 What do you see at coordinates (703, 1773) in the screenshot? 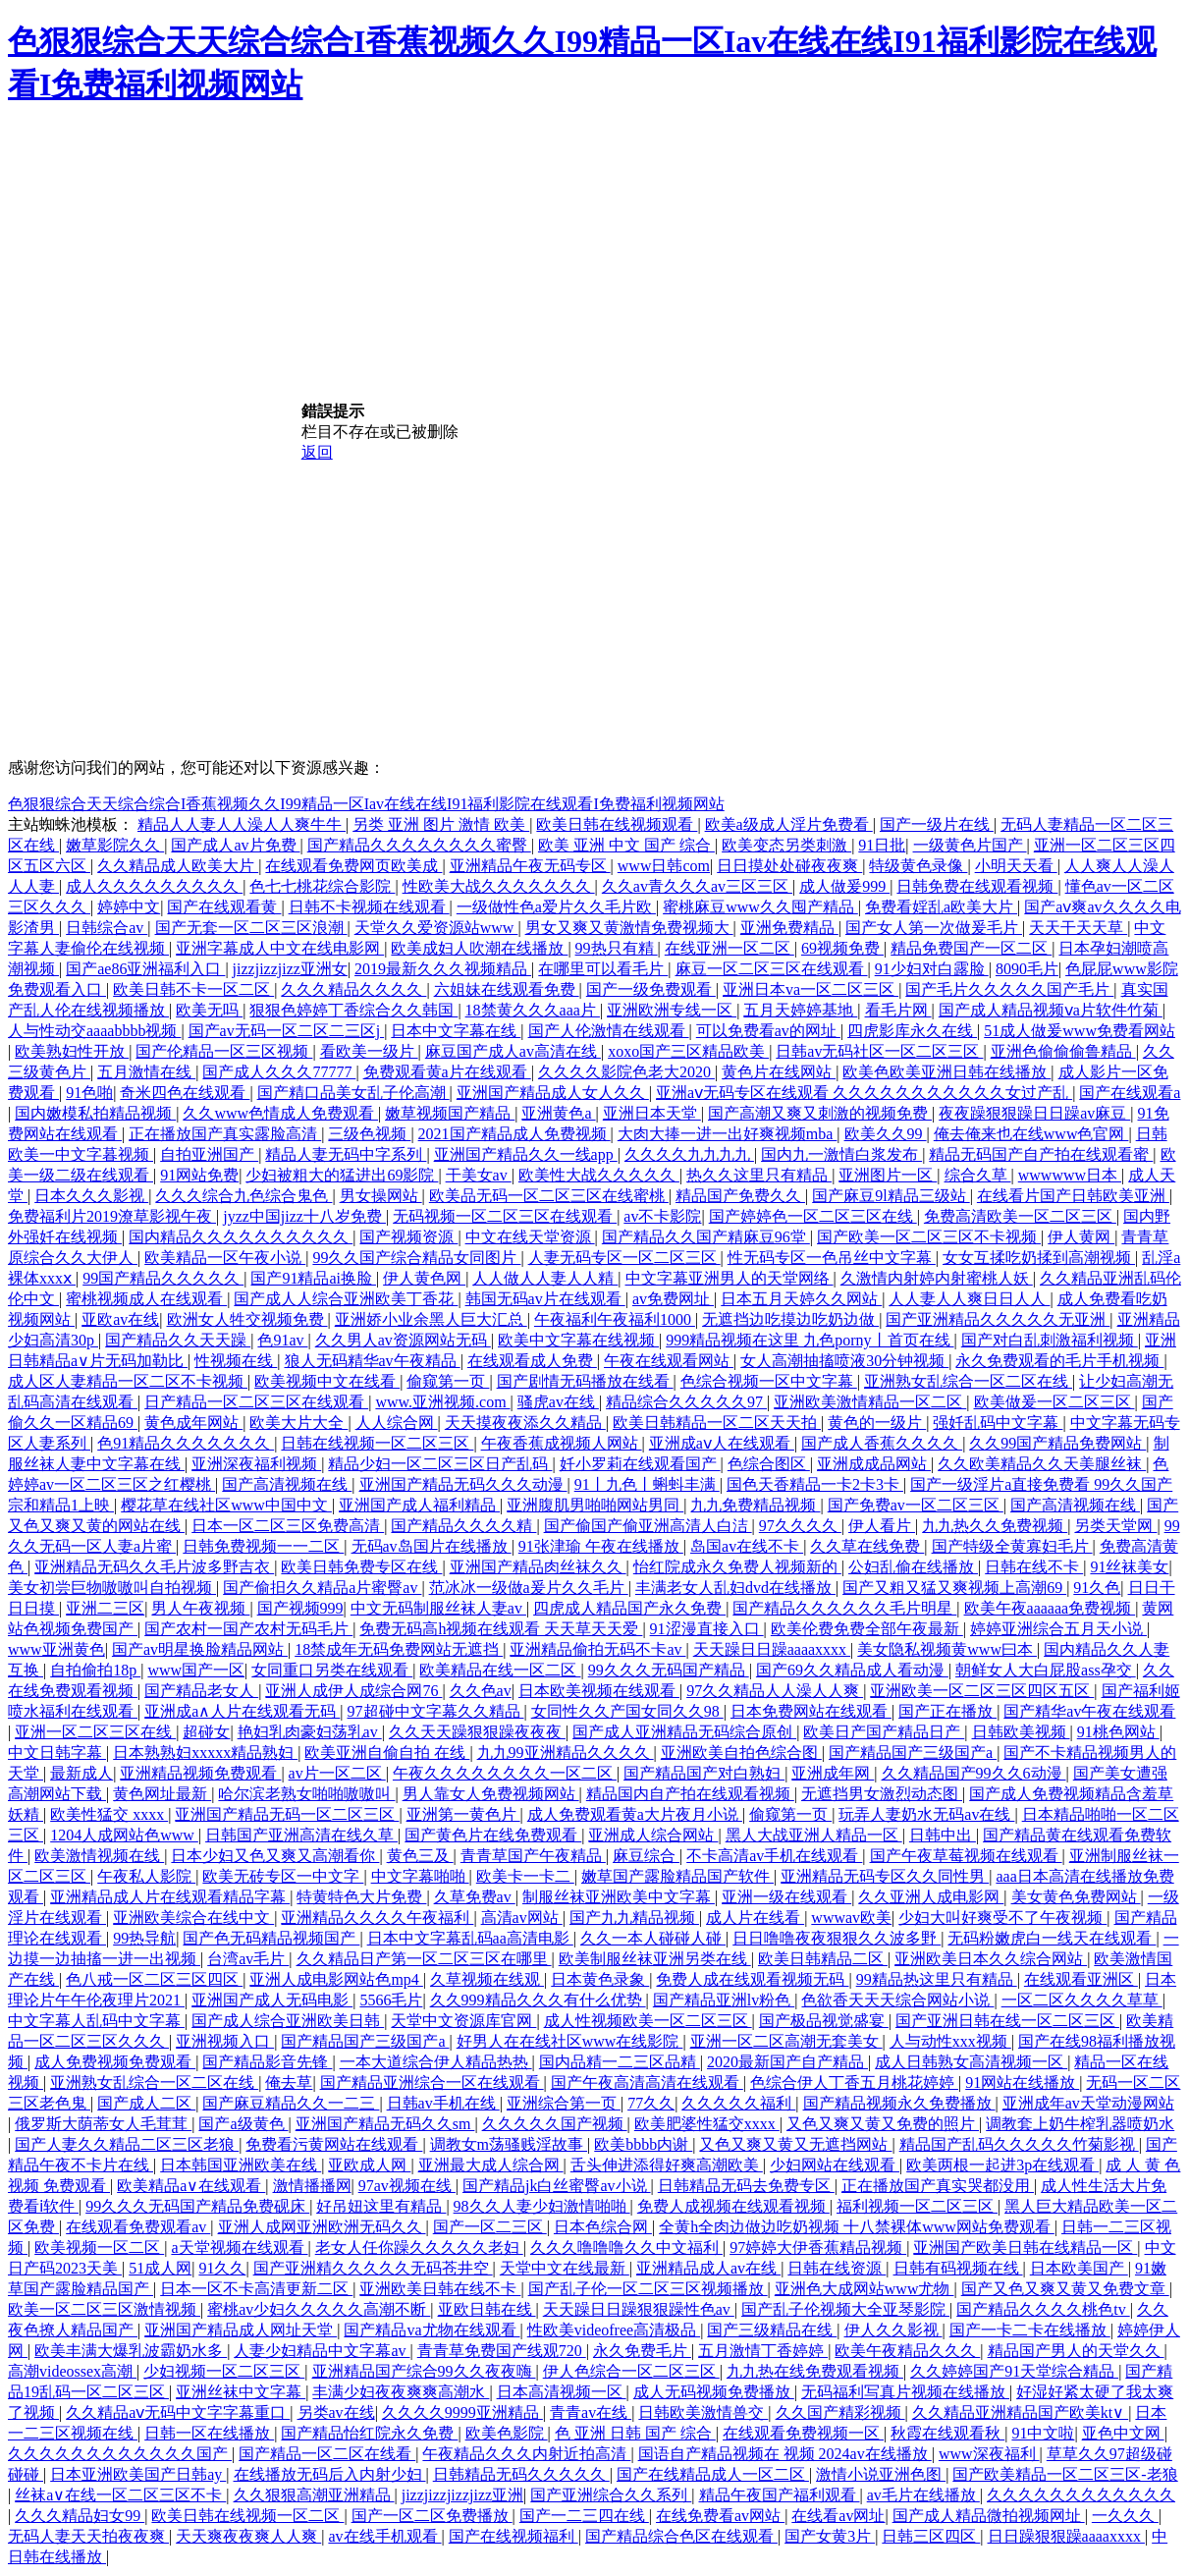
I see `国产精品国产对白熟妇` at bounding box center [703, 1773].